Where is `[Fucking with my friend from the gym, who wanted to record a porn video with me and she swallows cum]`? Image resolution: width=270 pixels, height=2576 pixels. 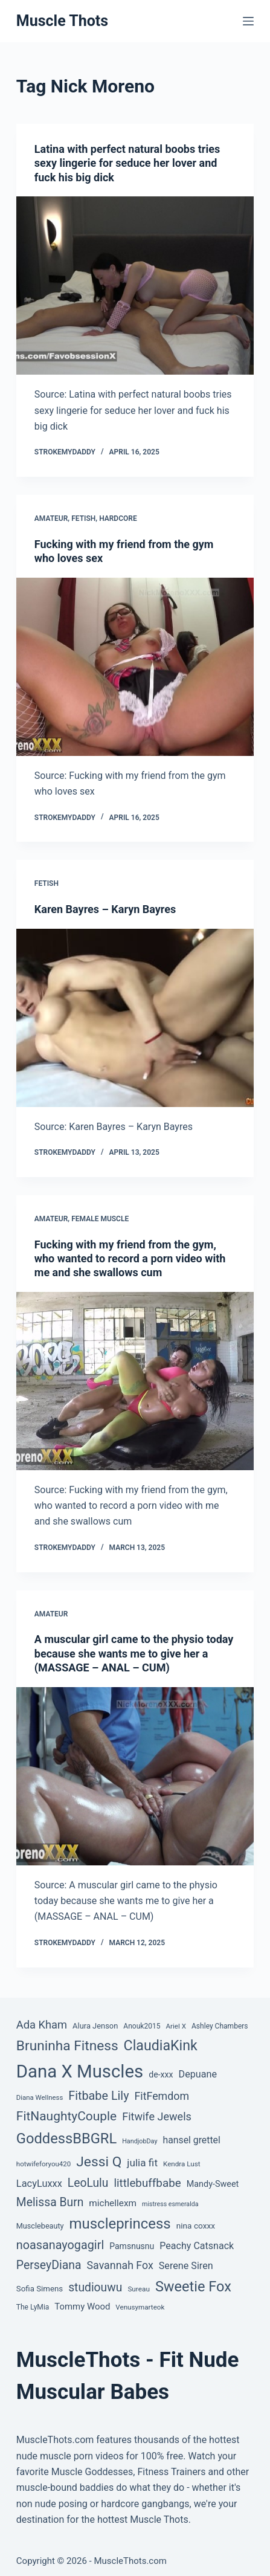 [Fucking with my friend from the gym, who wanted to record a porn video with me and she swallows cum] is located at coordinates (135, 1381).